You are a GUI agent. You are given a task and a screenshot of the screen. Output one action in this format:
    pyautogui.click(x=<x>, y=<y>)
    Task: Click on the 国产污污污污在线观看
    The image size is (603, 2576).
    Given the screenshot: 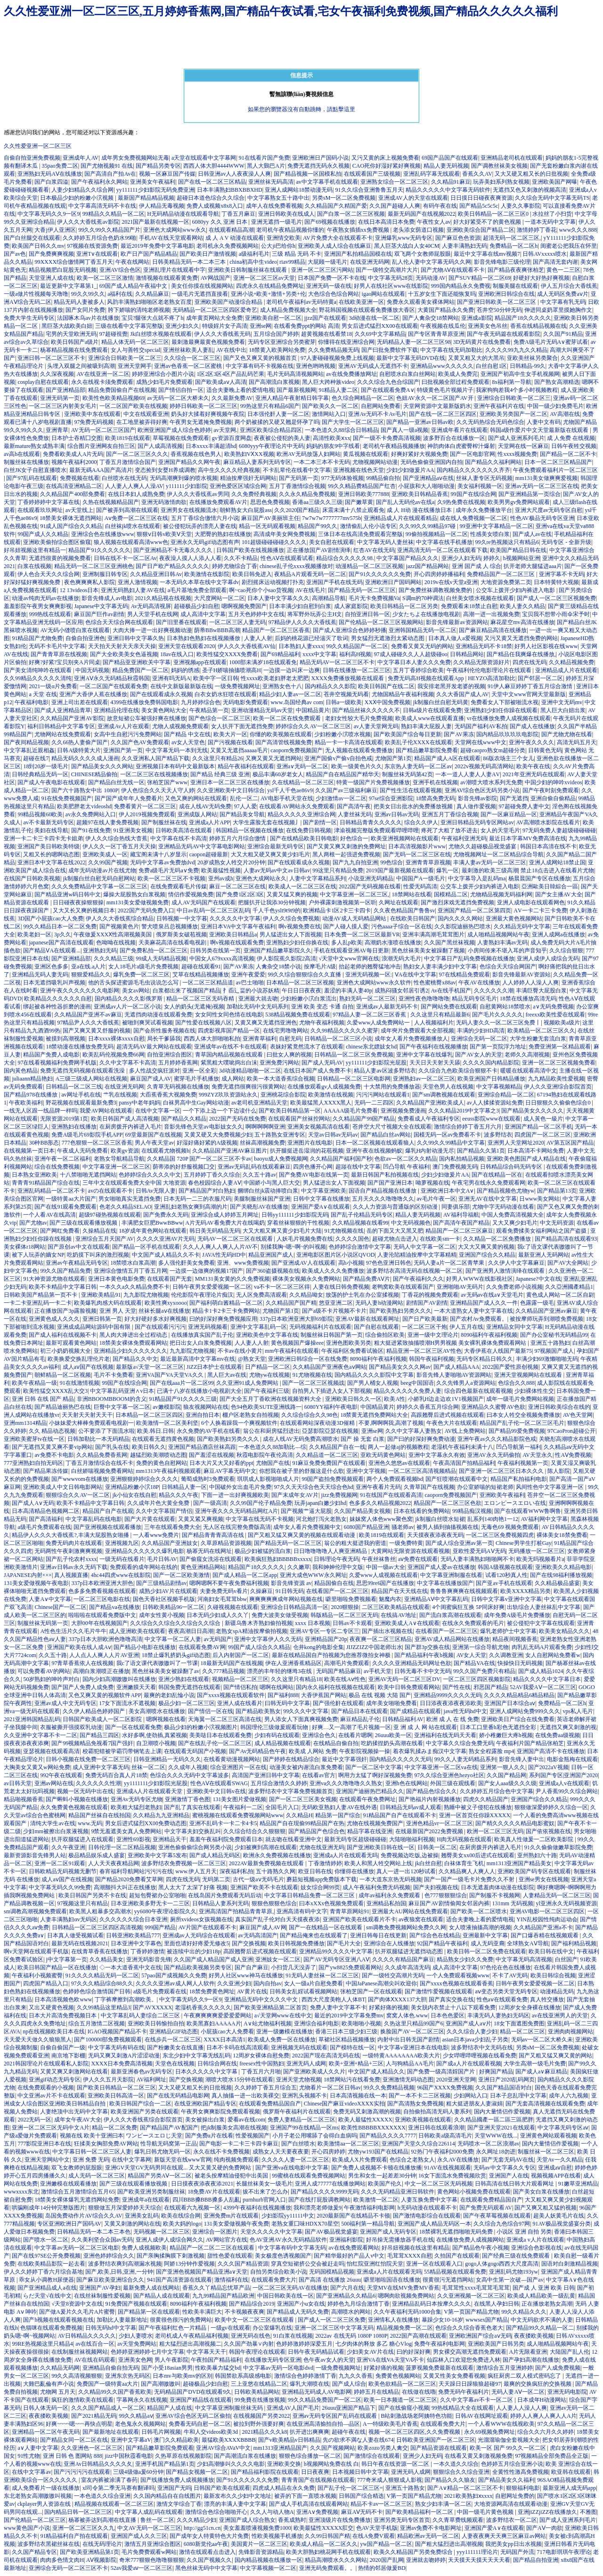 What is the action you would take?
    pyautogui.click(x=82, y=2472)
    